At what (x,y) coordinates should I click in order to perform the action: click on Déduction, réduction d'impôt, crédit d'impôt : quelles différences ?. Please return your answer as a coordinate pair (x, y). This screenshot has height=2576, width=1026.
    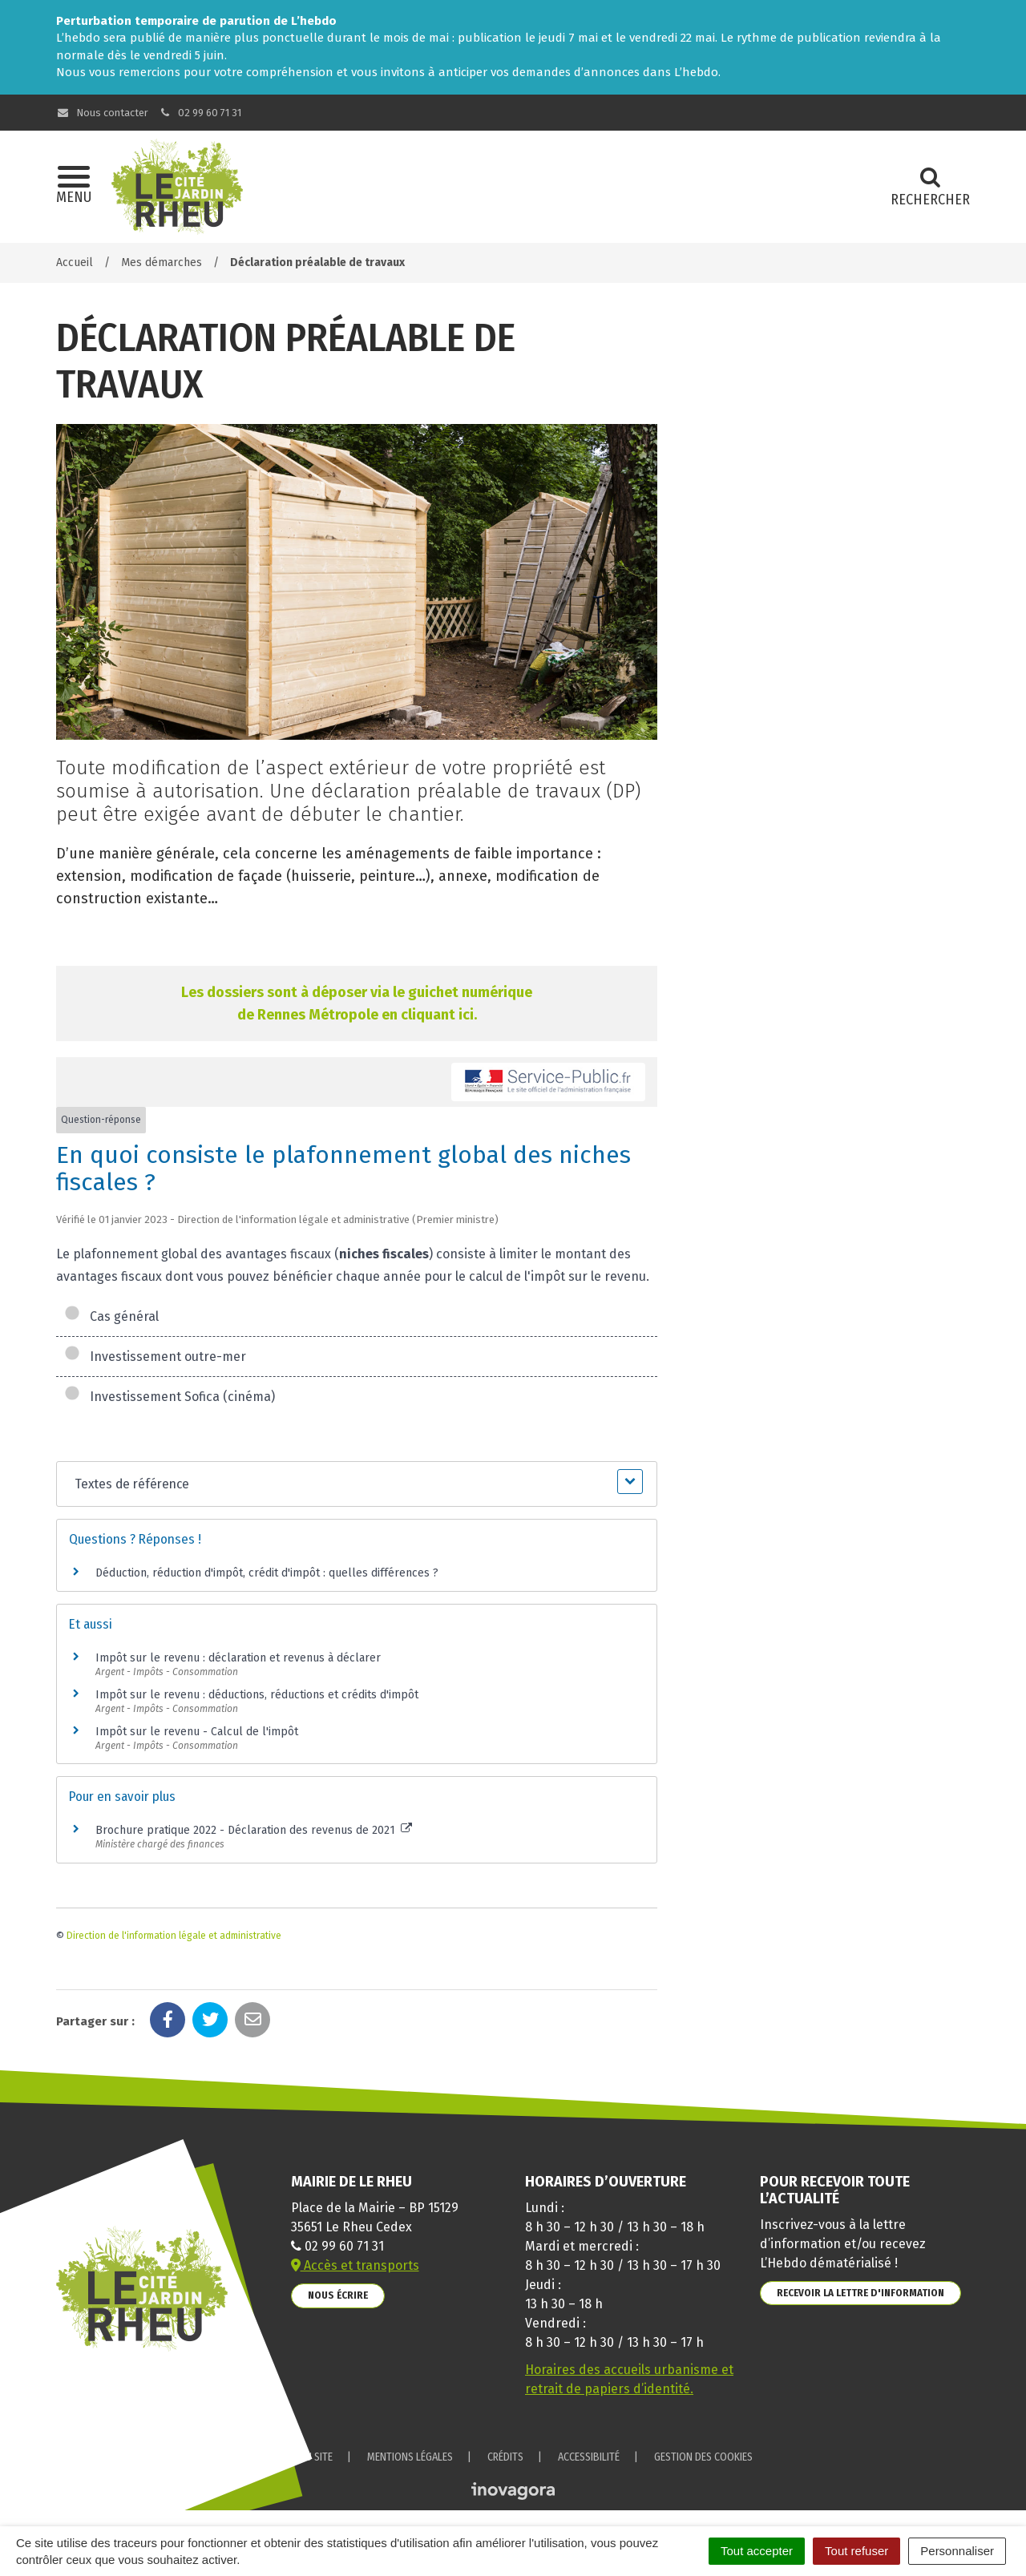
    Looking at the image, I should click on (266, 1573).